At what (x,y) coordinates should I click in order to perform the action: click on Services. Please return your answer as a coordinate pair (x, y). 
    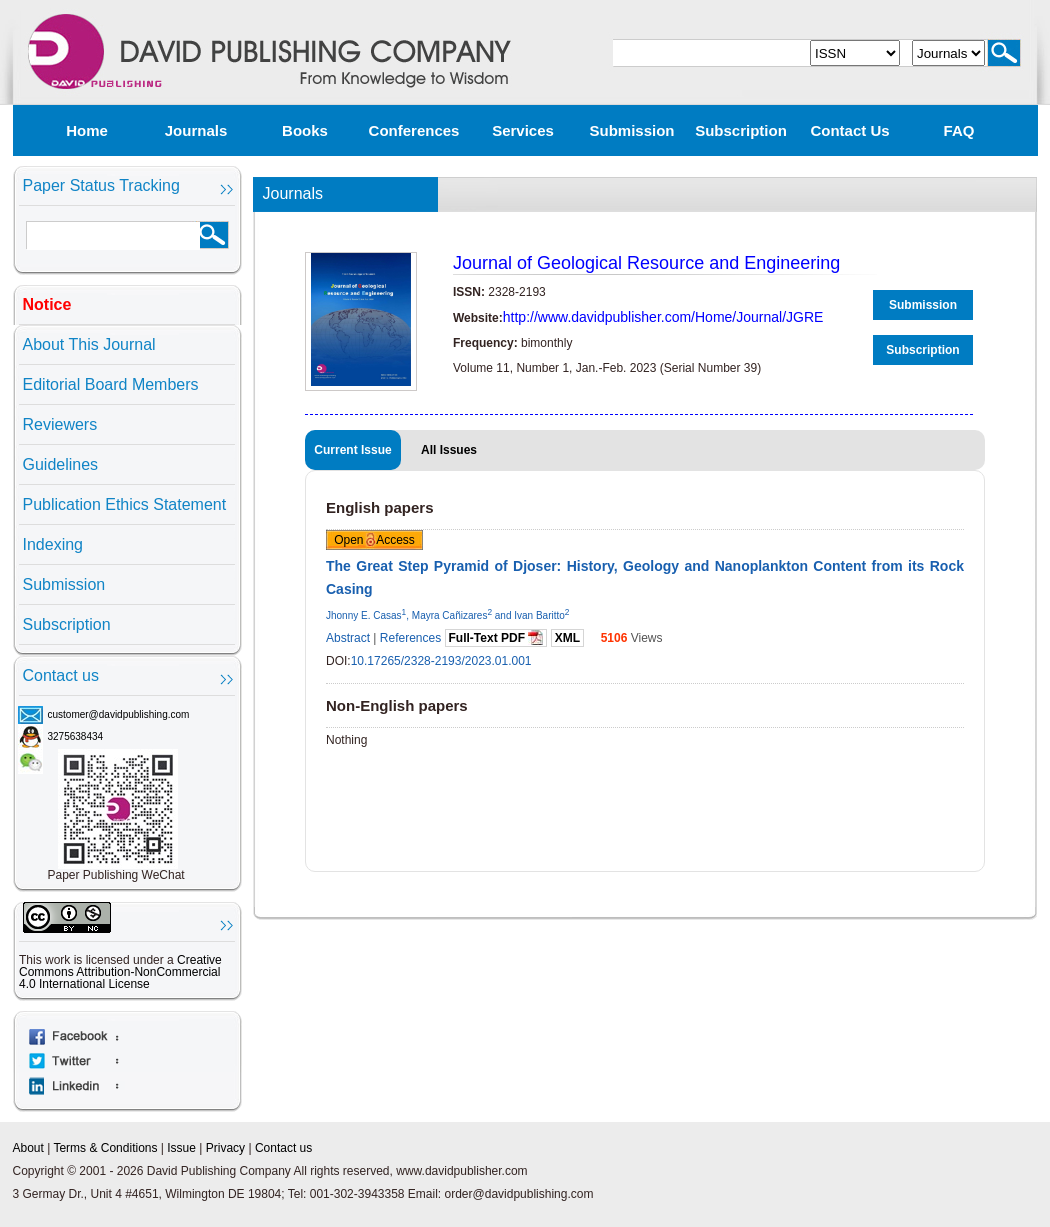
    Looking at the image, I should click on (523, 130).